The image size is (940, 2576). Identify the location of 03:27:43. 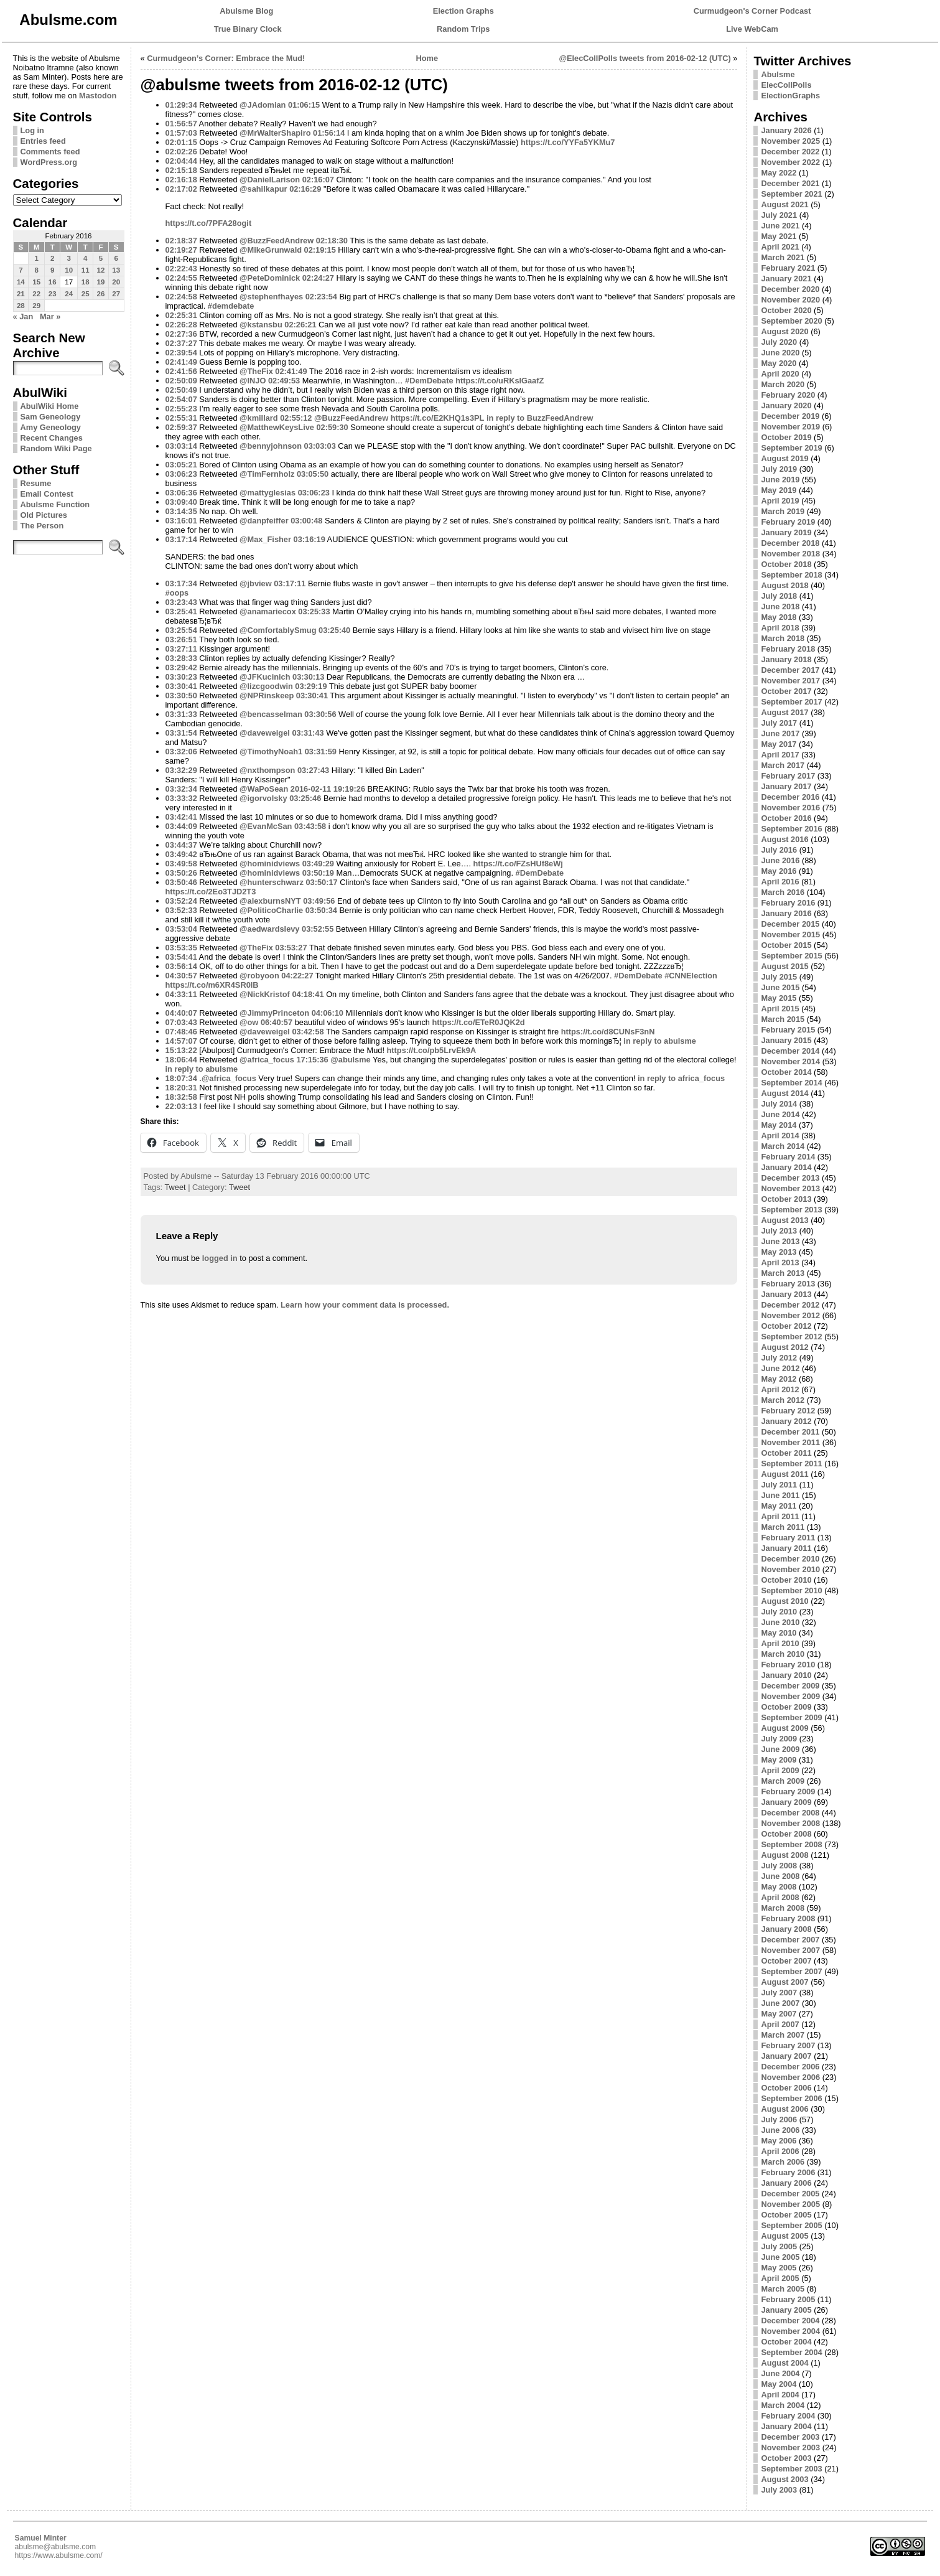
(313, 770).